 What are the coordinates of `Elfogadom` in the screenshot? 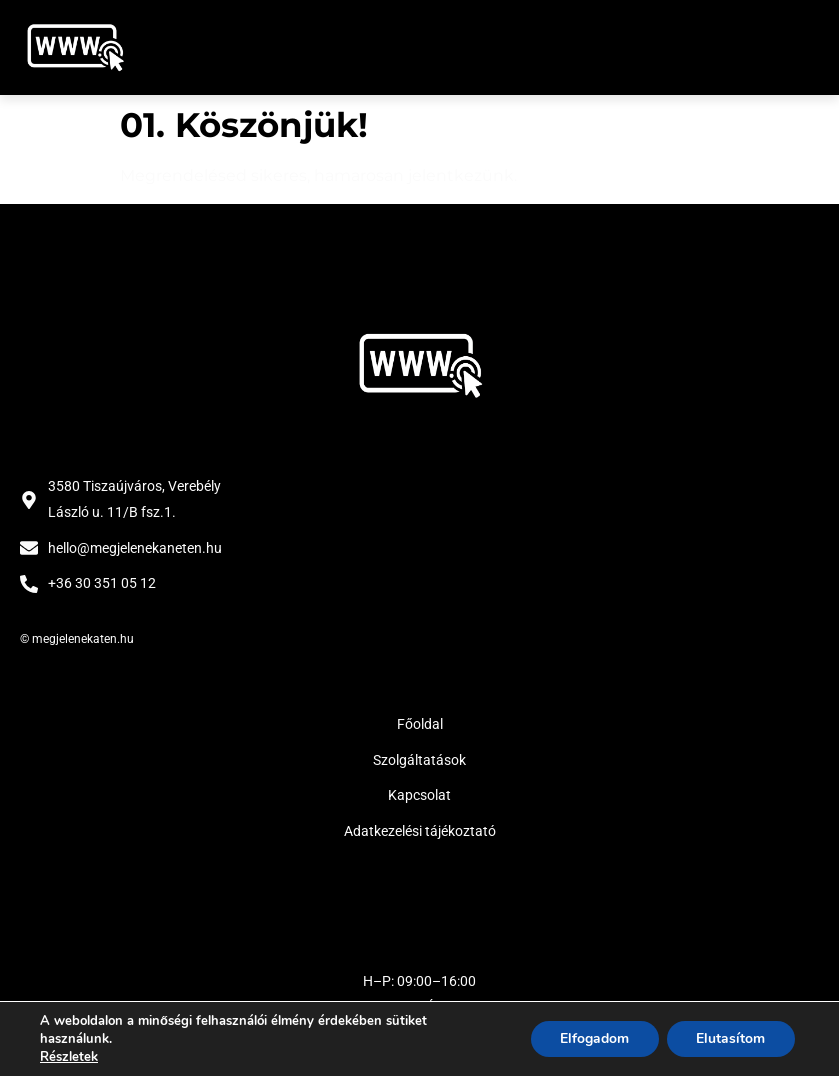 It's located at (593, 1038).